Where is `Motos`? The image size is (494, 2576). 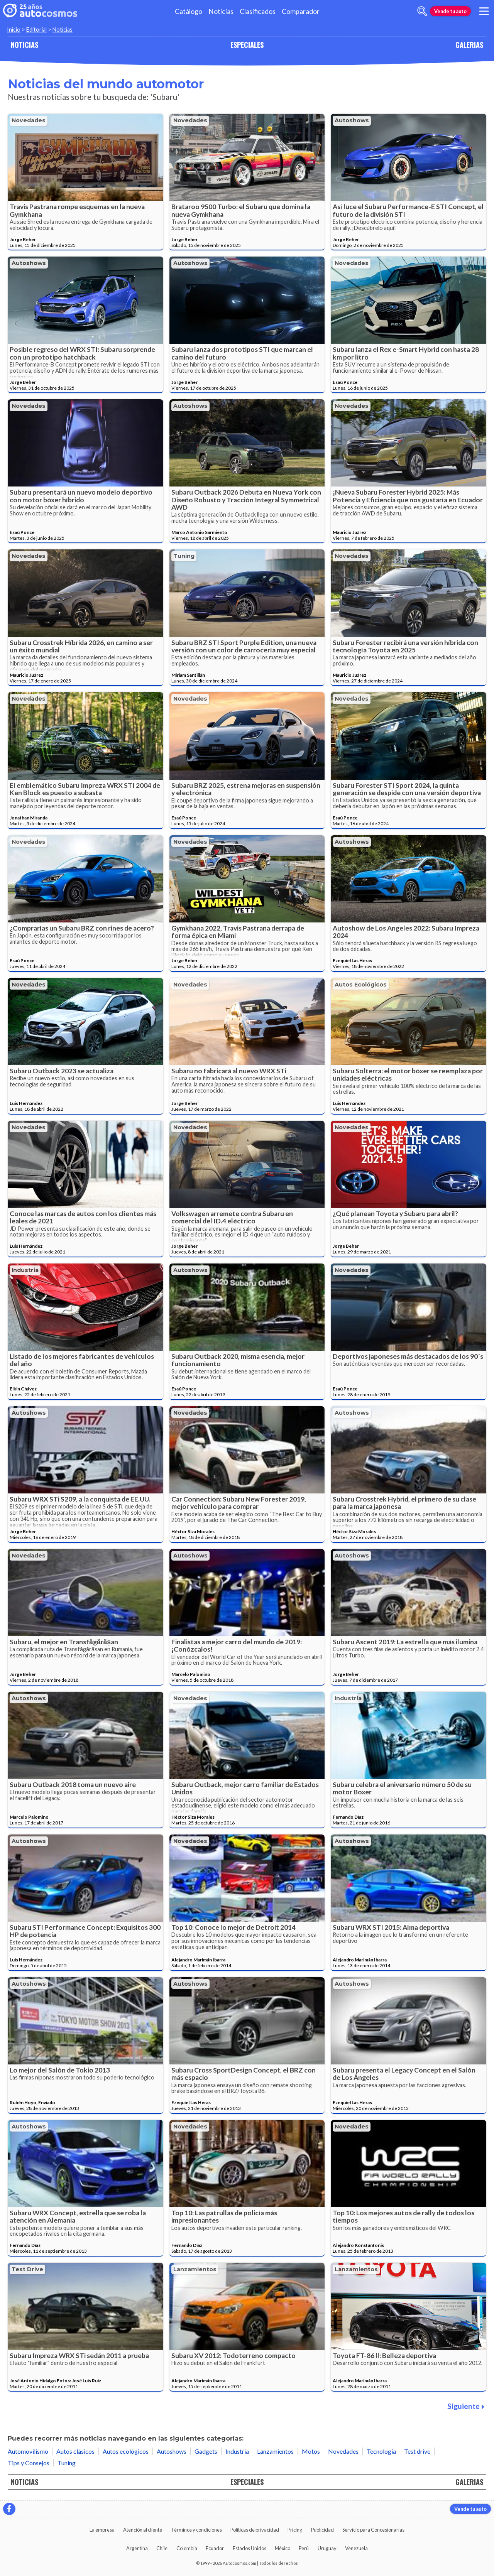
Motos is located at coordinates (311, 2451).